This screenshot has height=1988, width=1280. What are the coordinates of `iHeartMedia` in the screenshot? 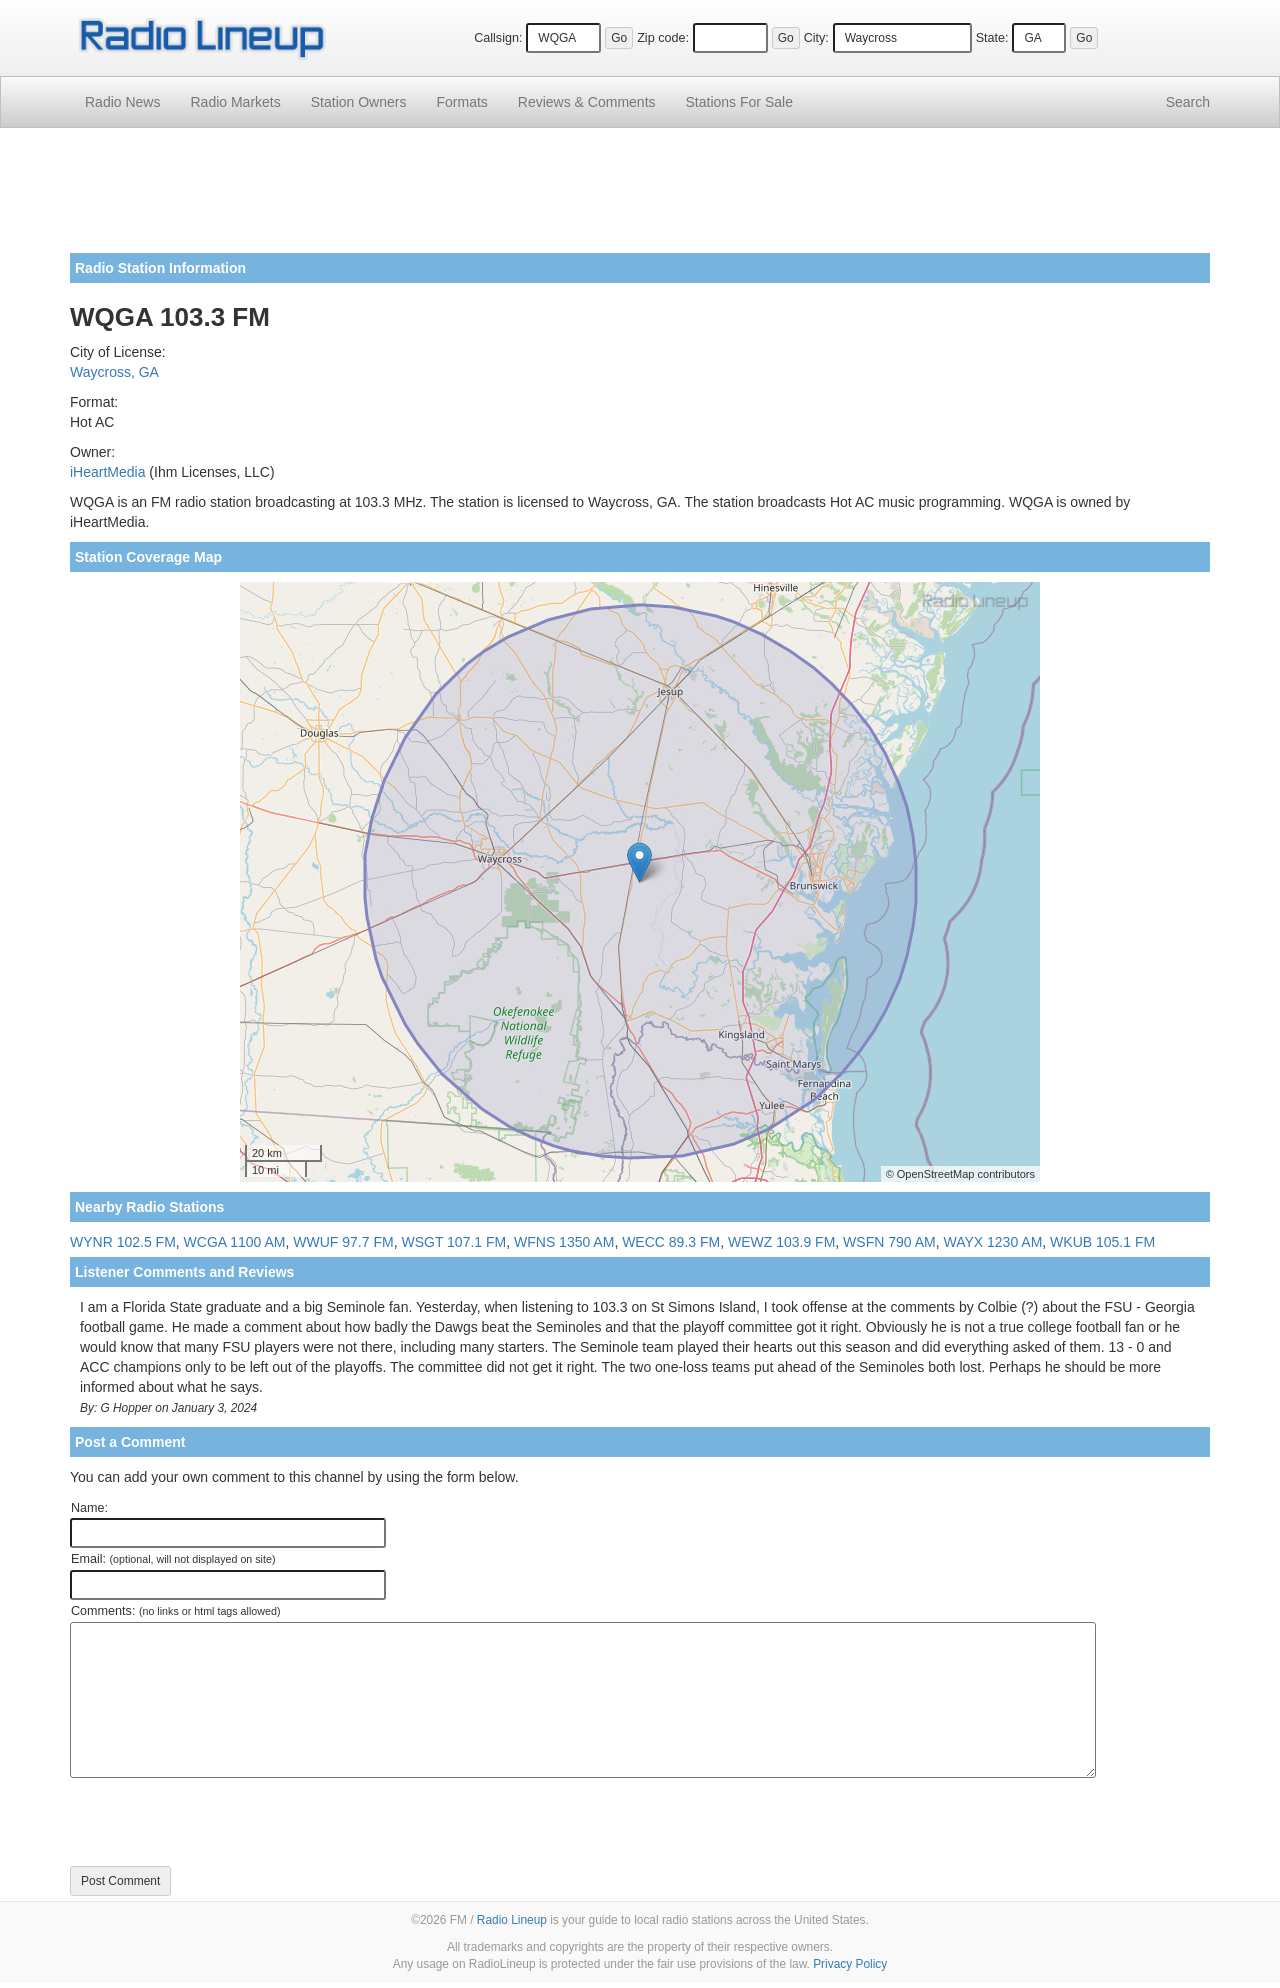 It's located at (107, 472).